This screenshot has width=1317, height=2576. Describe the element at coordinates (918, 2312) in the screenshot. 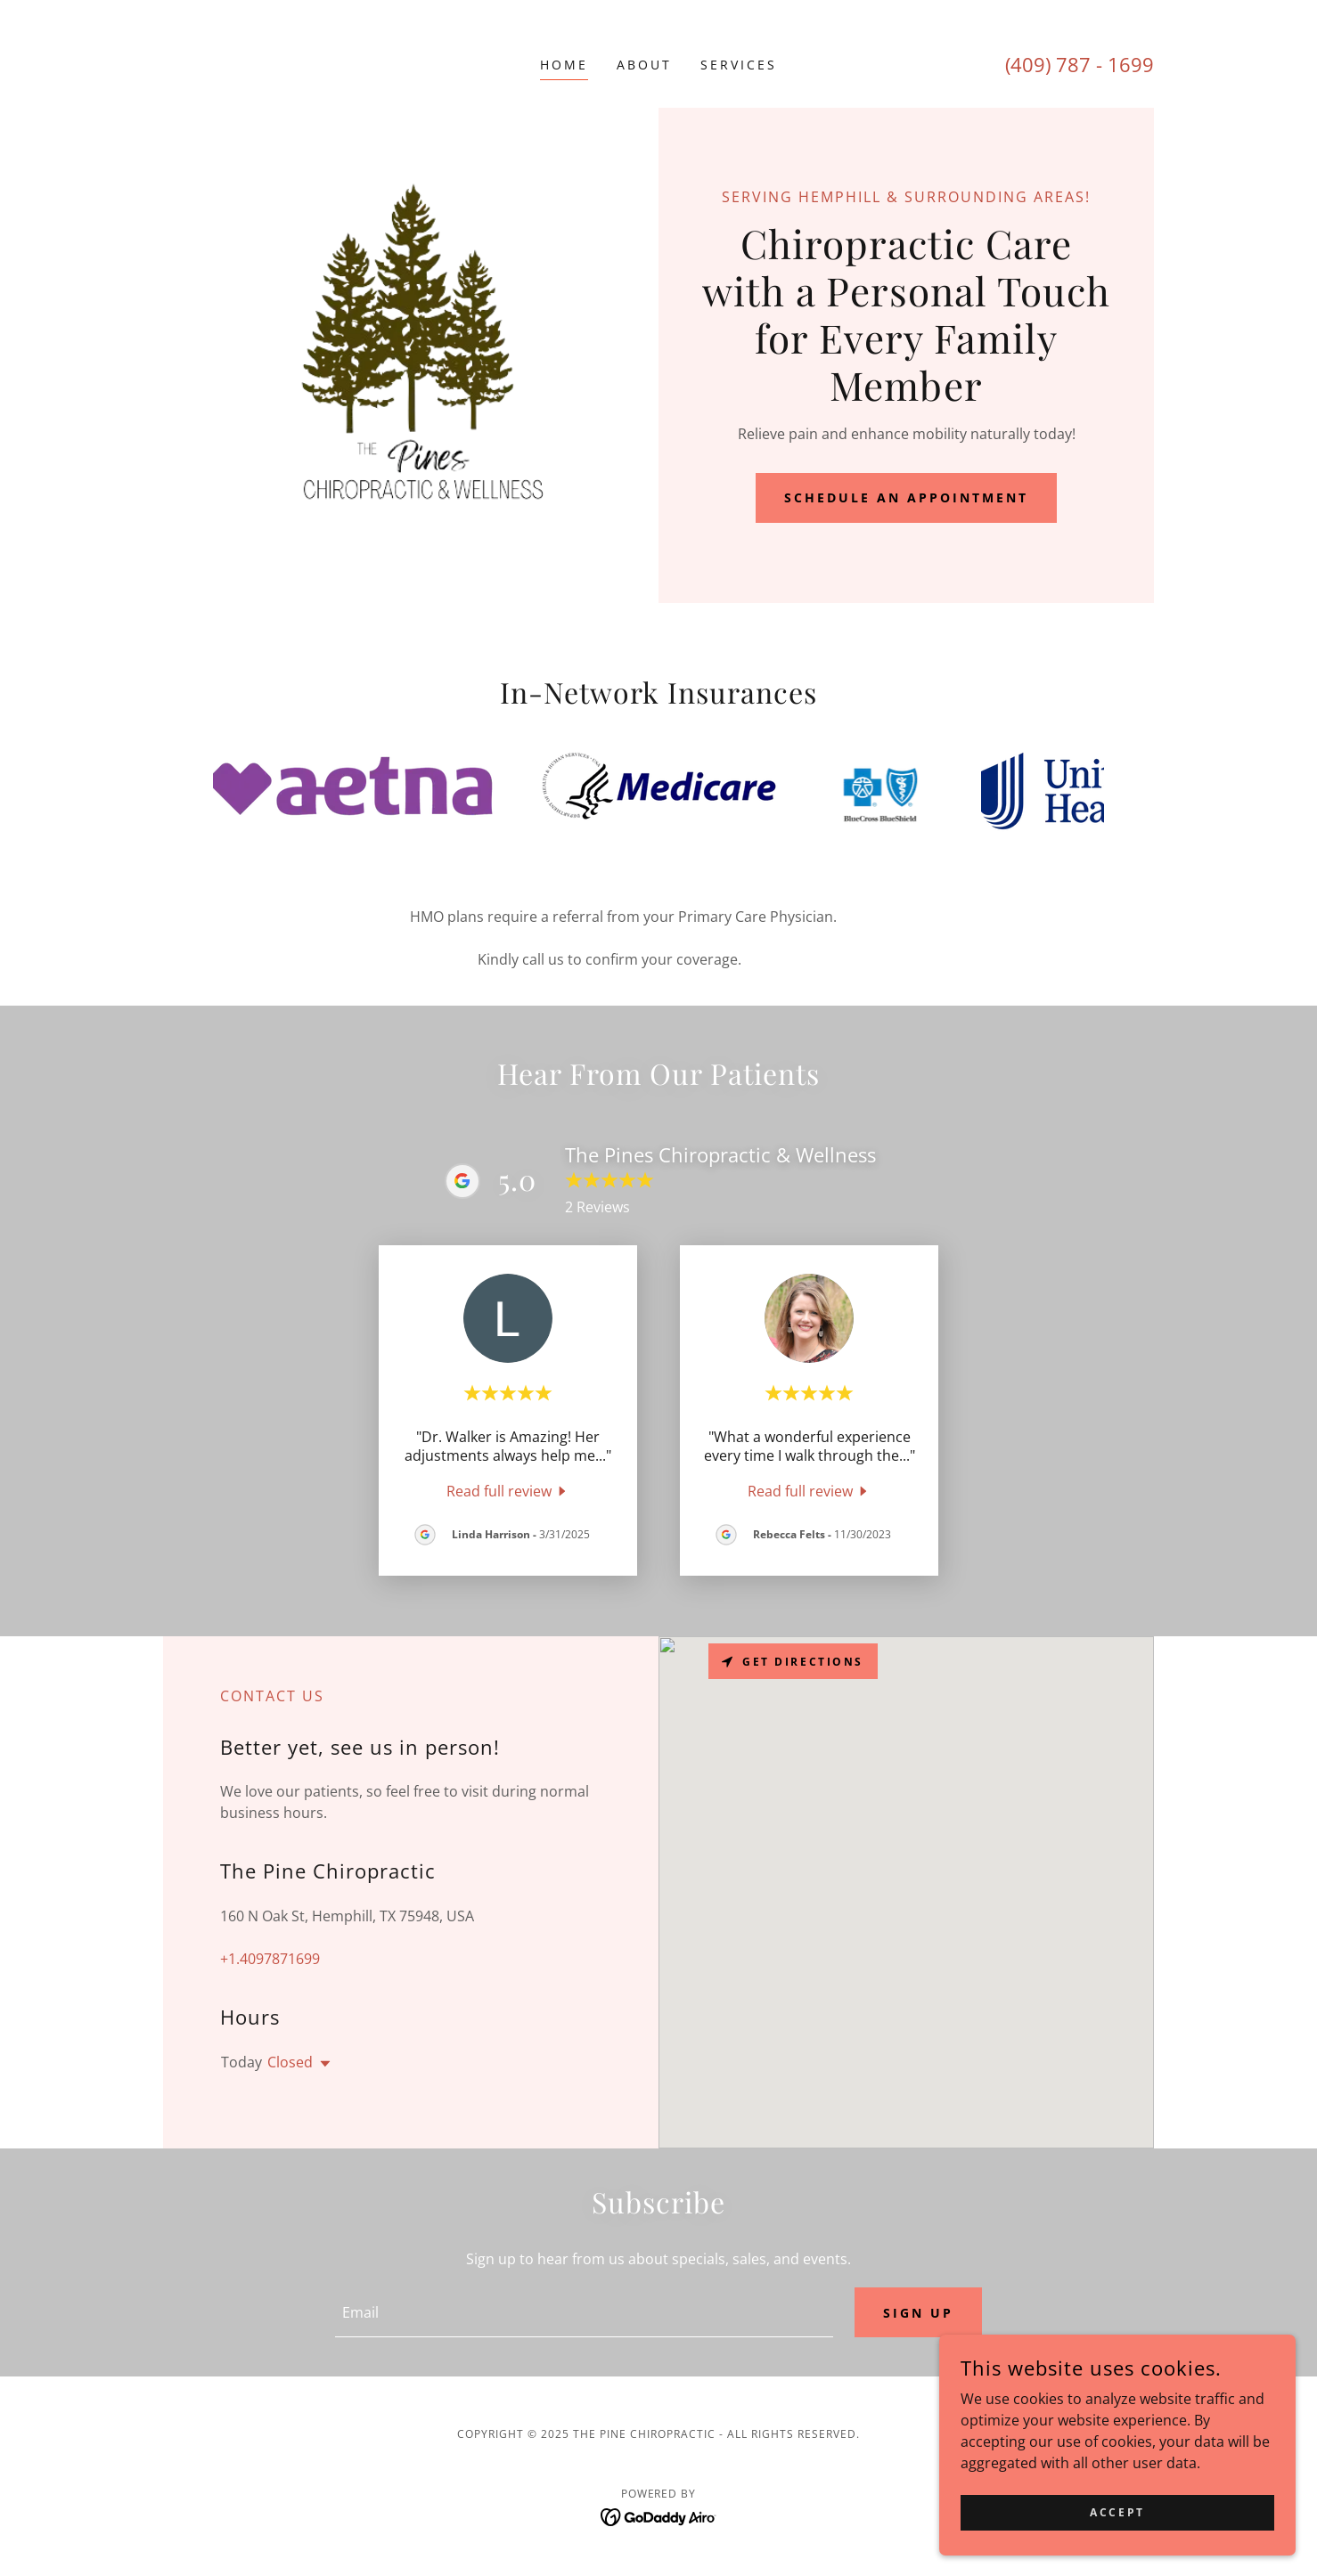

I see `Sign up` at that location.